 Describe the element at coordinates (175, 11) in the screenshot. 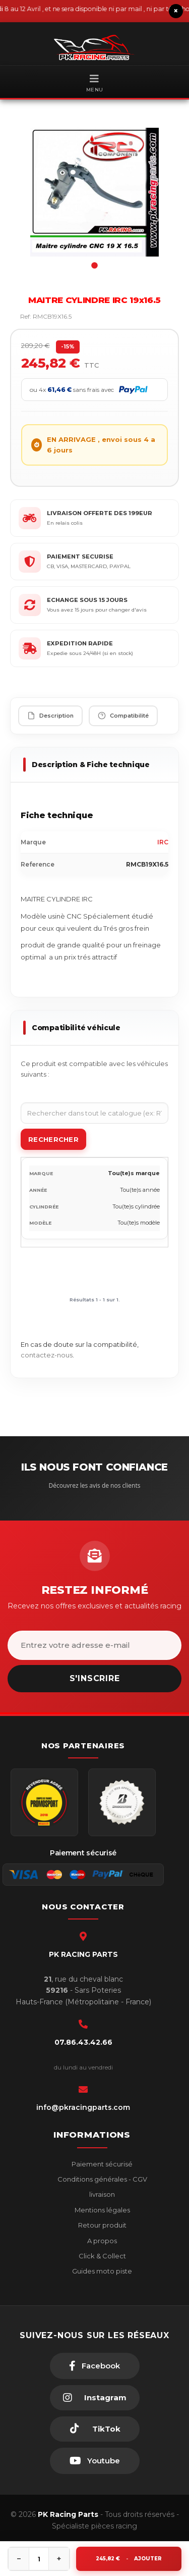

I see `× [Fermer le bandeau]` at that location.